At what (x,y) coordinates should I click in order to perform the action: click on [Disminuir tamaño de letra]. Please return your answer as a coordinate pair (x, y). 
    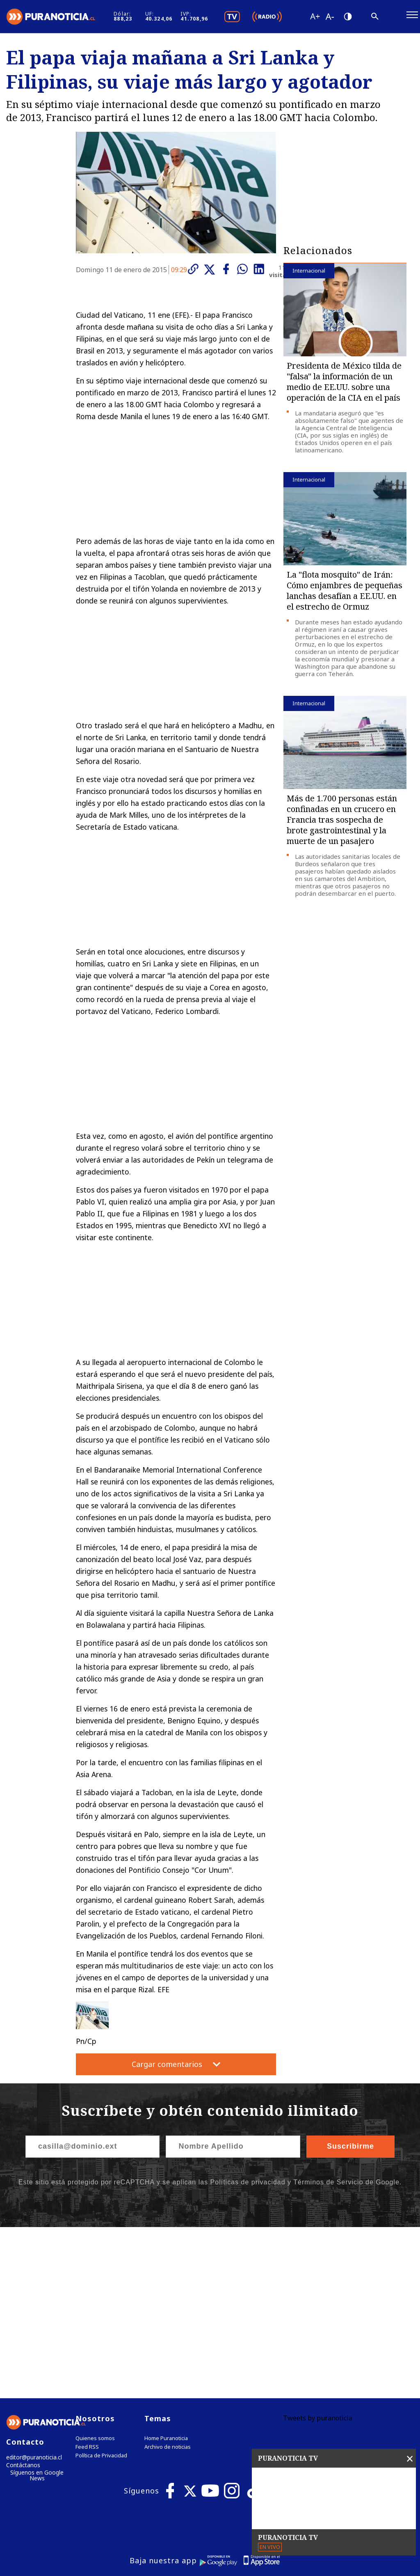
    Looking at the image, I should click on (361, 18).